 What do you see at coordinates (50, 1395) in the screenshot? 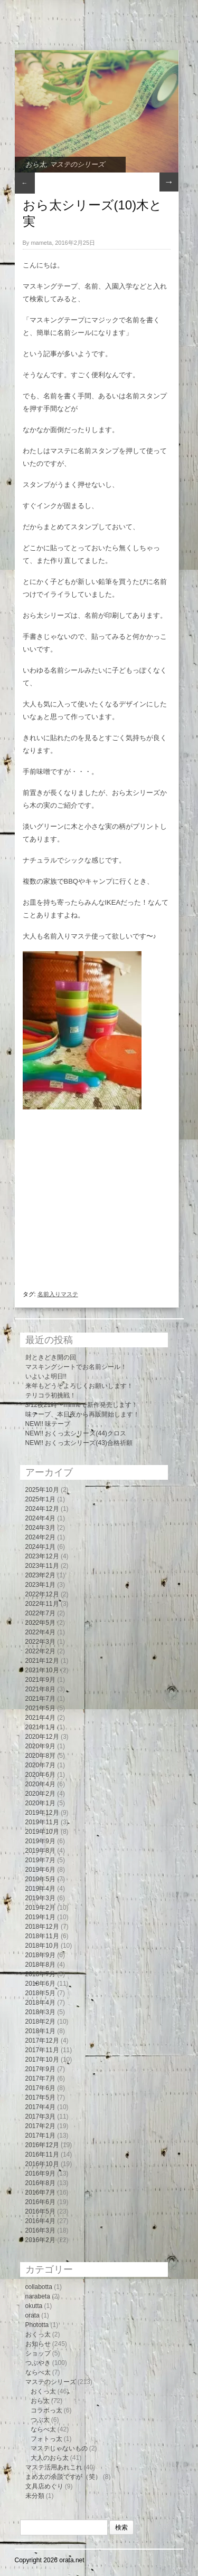
I see `テリコラ初挑戦！` at bounding box center [50, 1395].